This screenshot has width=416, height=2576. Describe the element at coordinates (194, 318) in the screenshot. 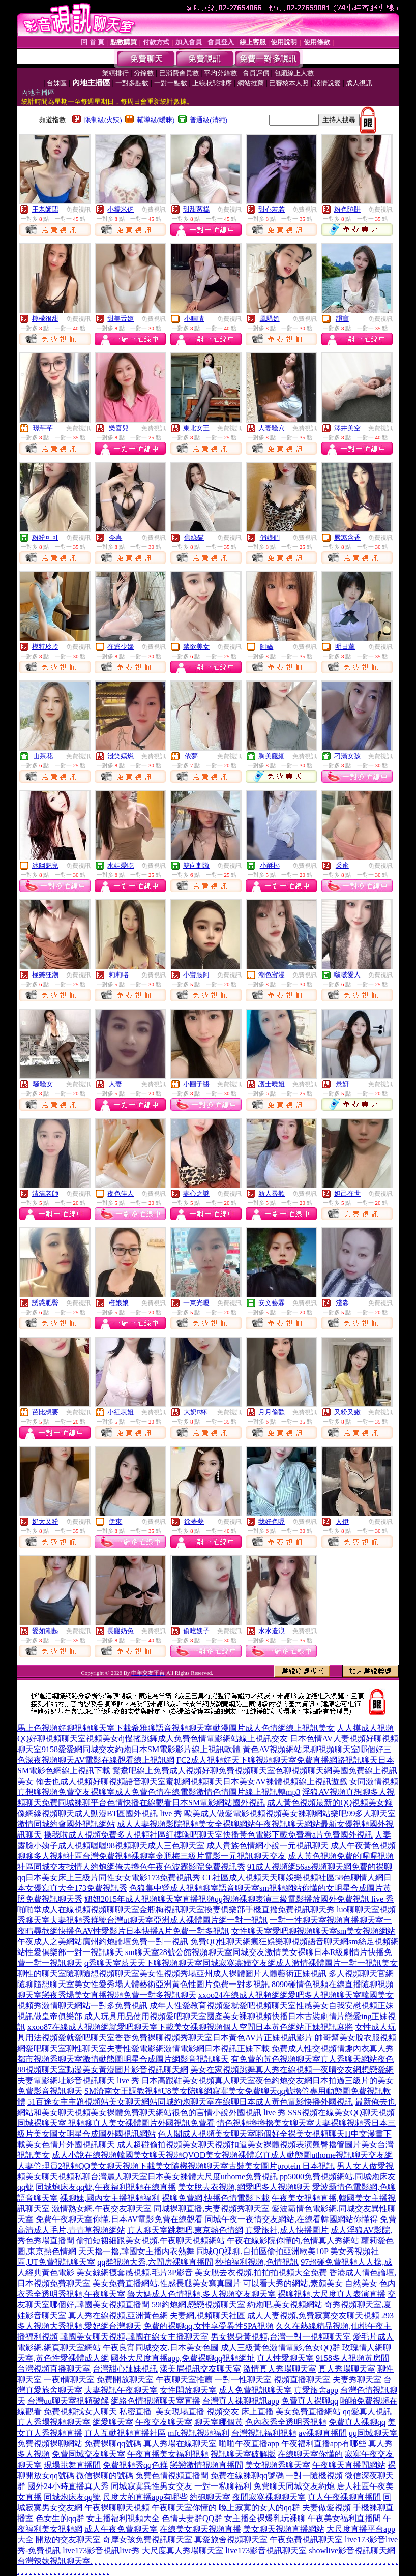

I see `小晴晴` at that location.